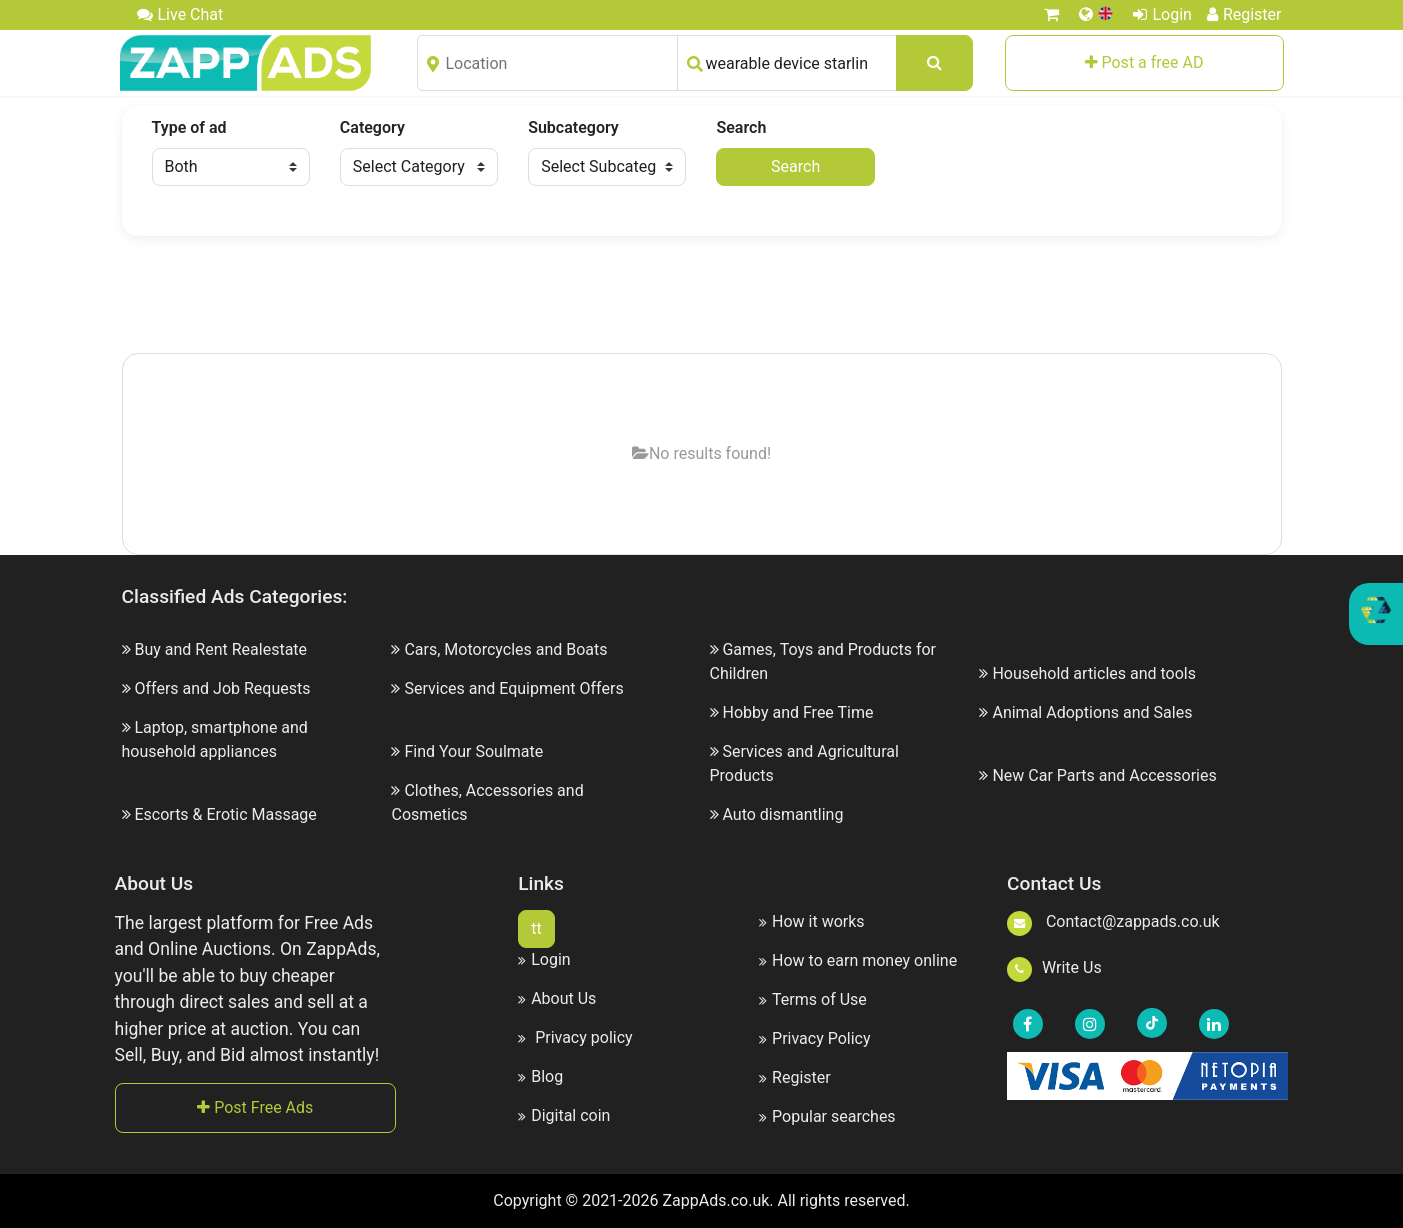 This screenshot has width=1403, height=1228. Describe the element at coordinates (702, 296) in the screenshot. I see `[Advertisement]` at that location.